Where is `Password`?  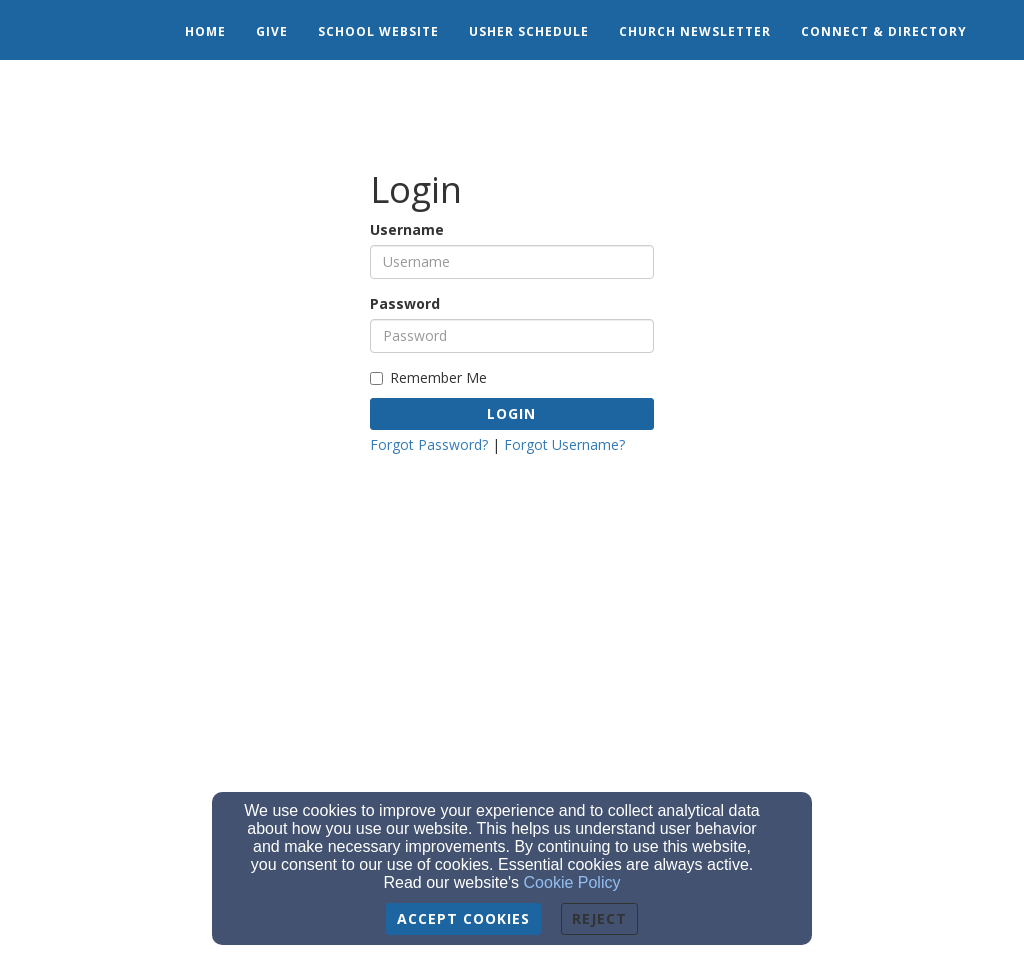 Password is located at coordinates (405, 303).